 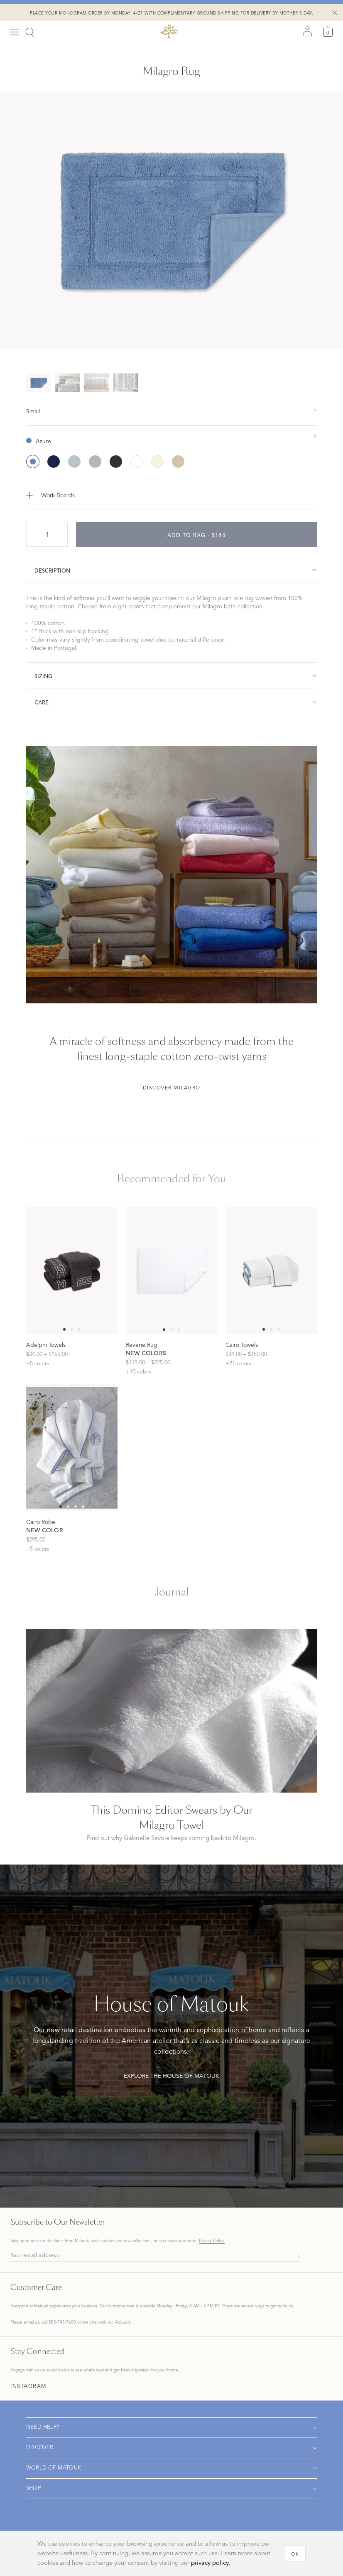 What do you see at coordinates (334, 12) in the screenshot?
I see `[Close Shipping Banner]` at bounding box center [334, 12].